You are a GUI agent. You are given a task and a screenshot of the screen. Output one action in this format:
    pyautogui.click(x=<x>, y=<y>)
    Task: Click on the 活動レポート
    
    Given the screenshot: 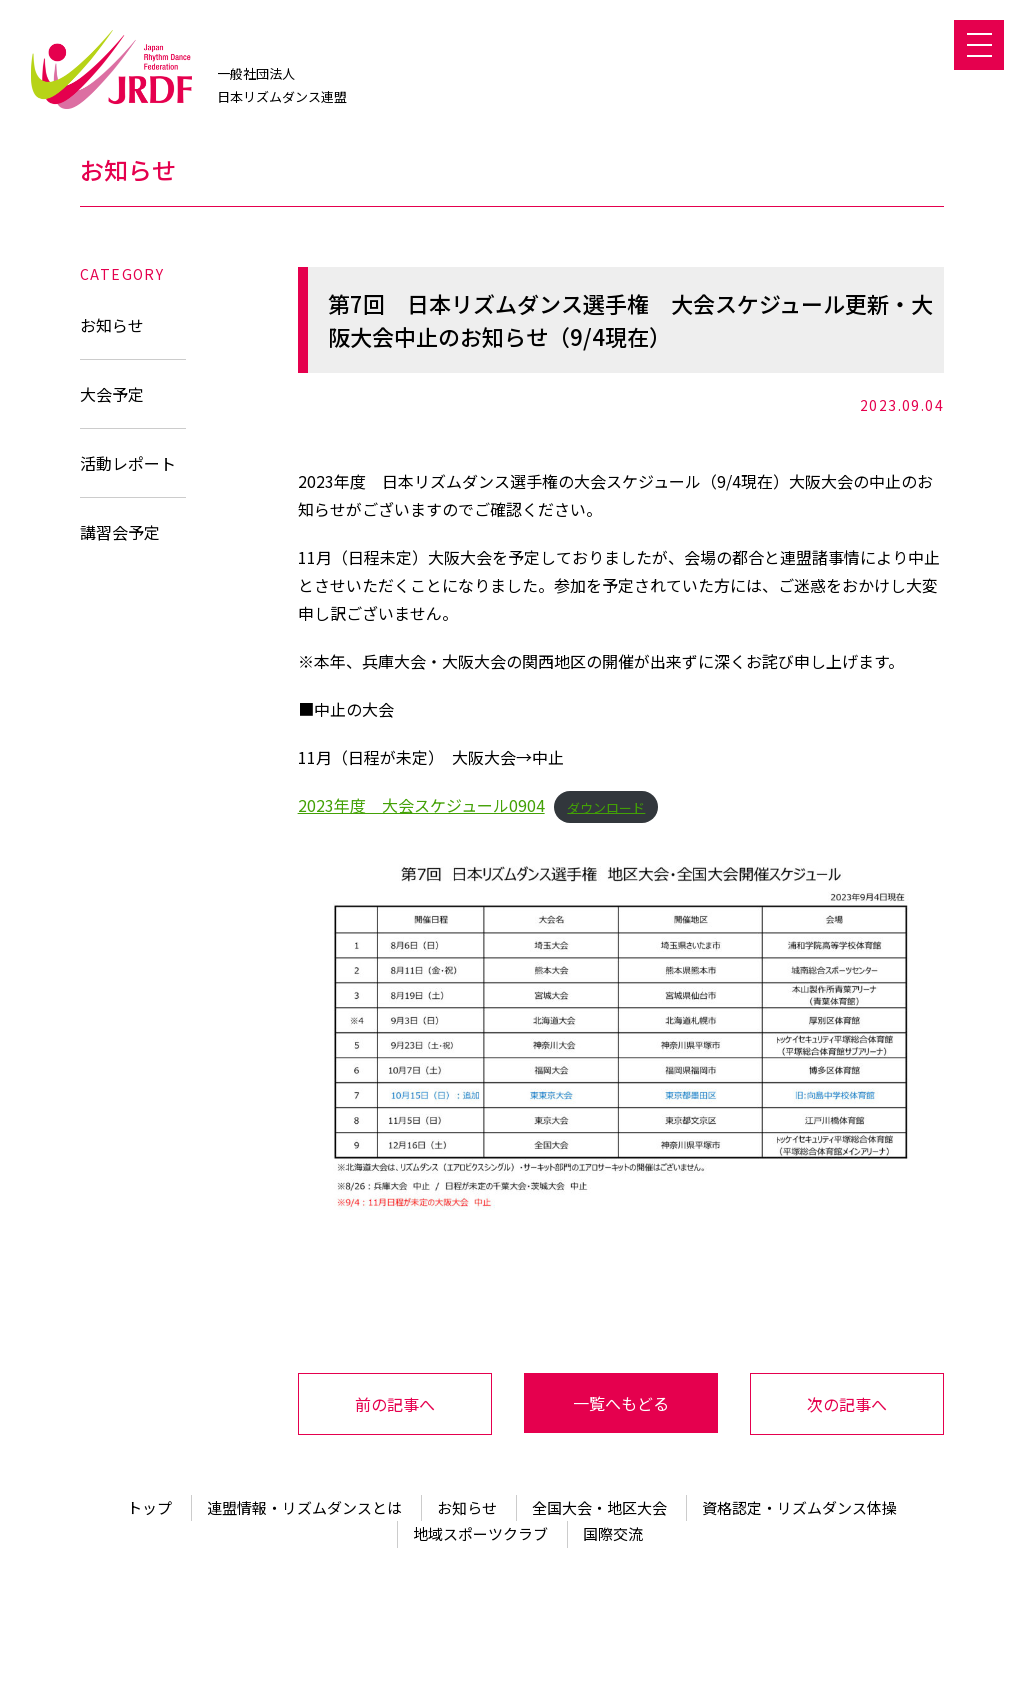 What is the action you would take?
    pyautogui.click(x=128, y=463)
    